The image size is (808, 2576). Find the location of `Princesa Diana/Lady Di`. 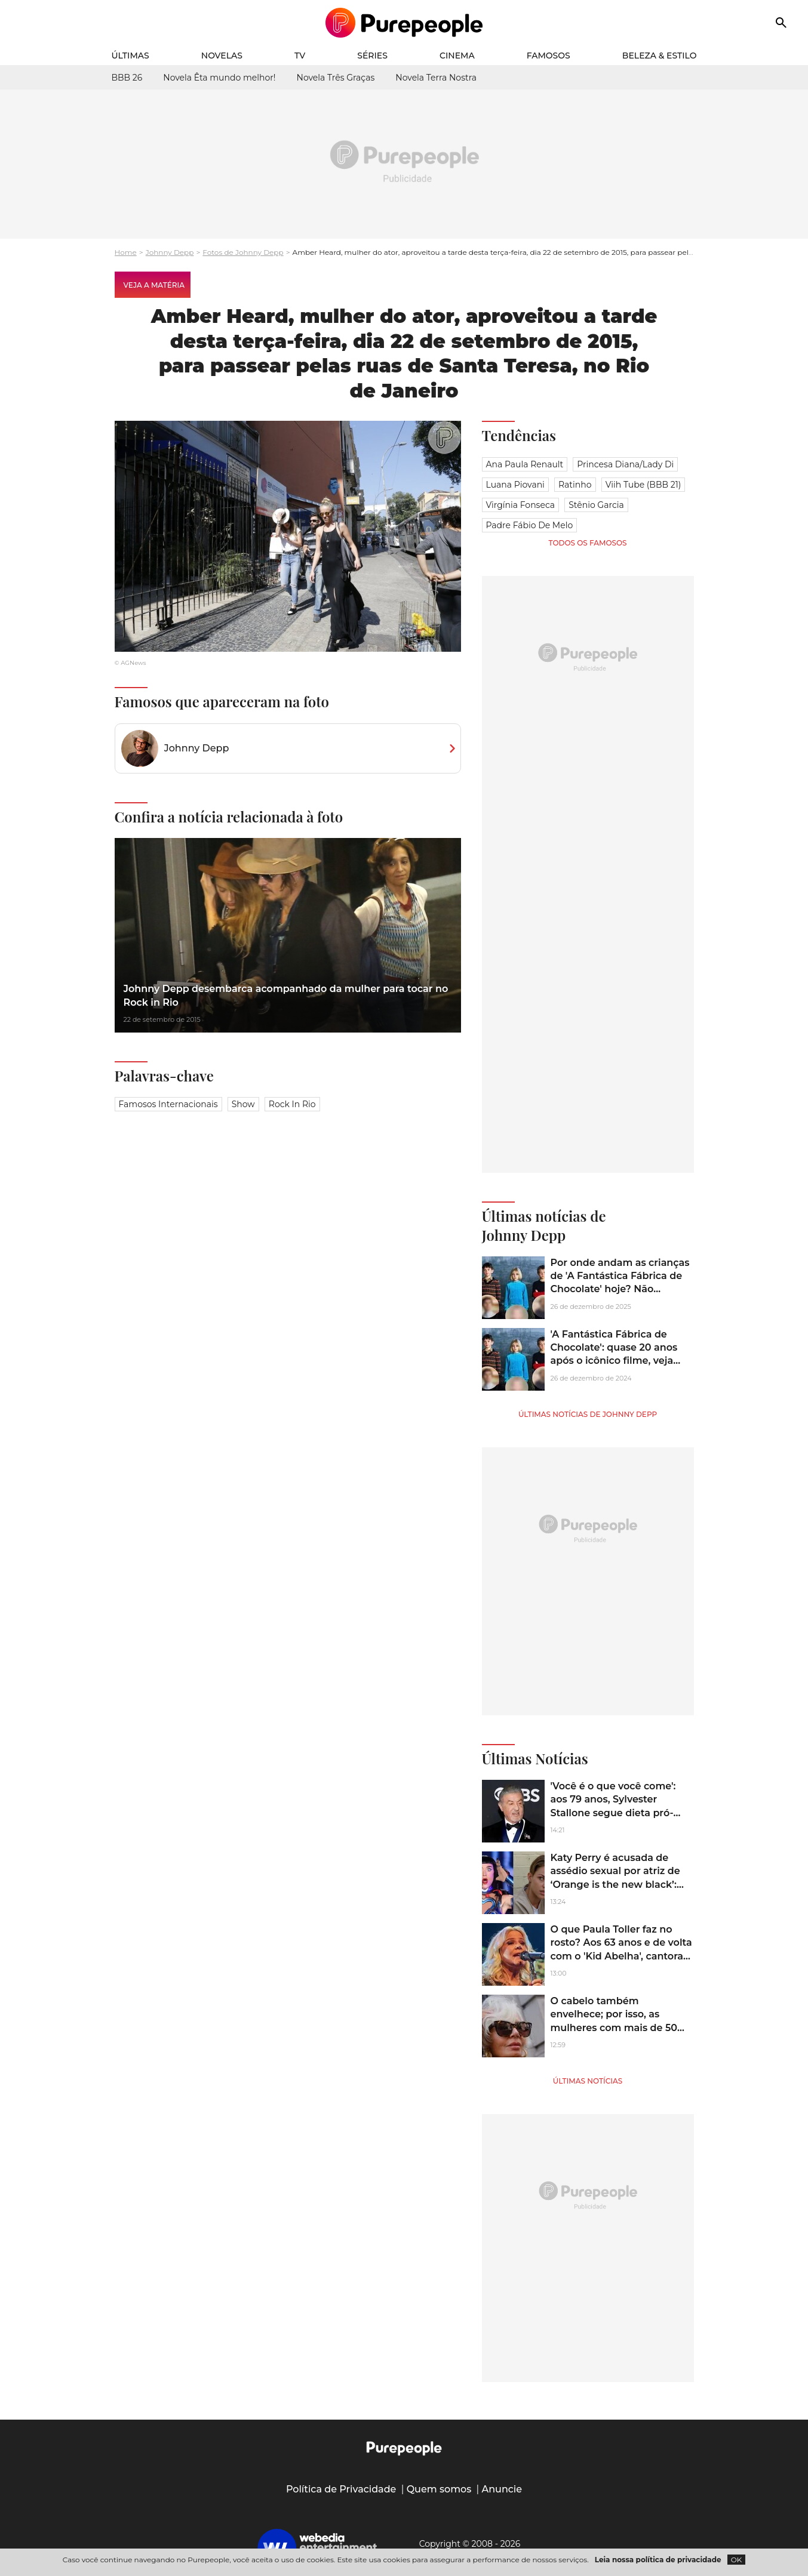

Princesa Diana/Lady Di is located at coordinates (625, 464).